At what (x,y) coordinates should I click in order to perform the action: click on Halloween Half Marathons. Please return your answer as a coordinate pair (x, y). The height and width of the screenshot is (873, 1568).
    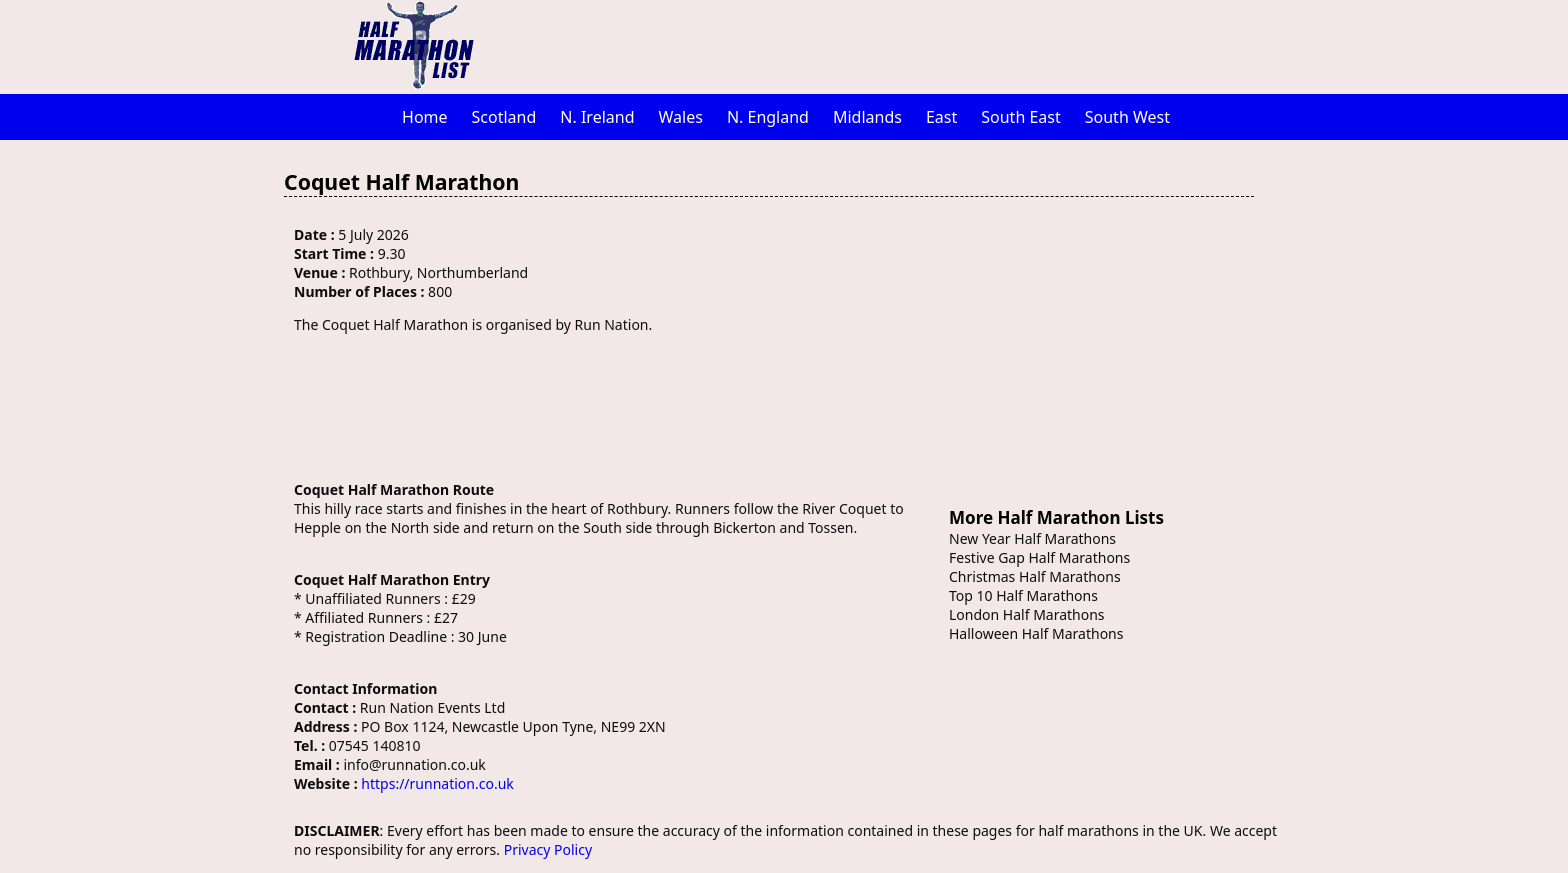
    Looking at the image, I should click on (1036, 633).